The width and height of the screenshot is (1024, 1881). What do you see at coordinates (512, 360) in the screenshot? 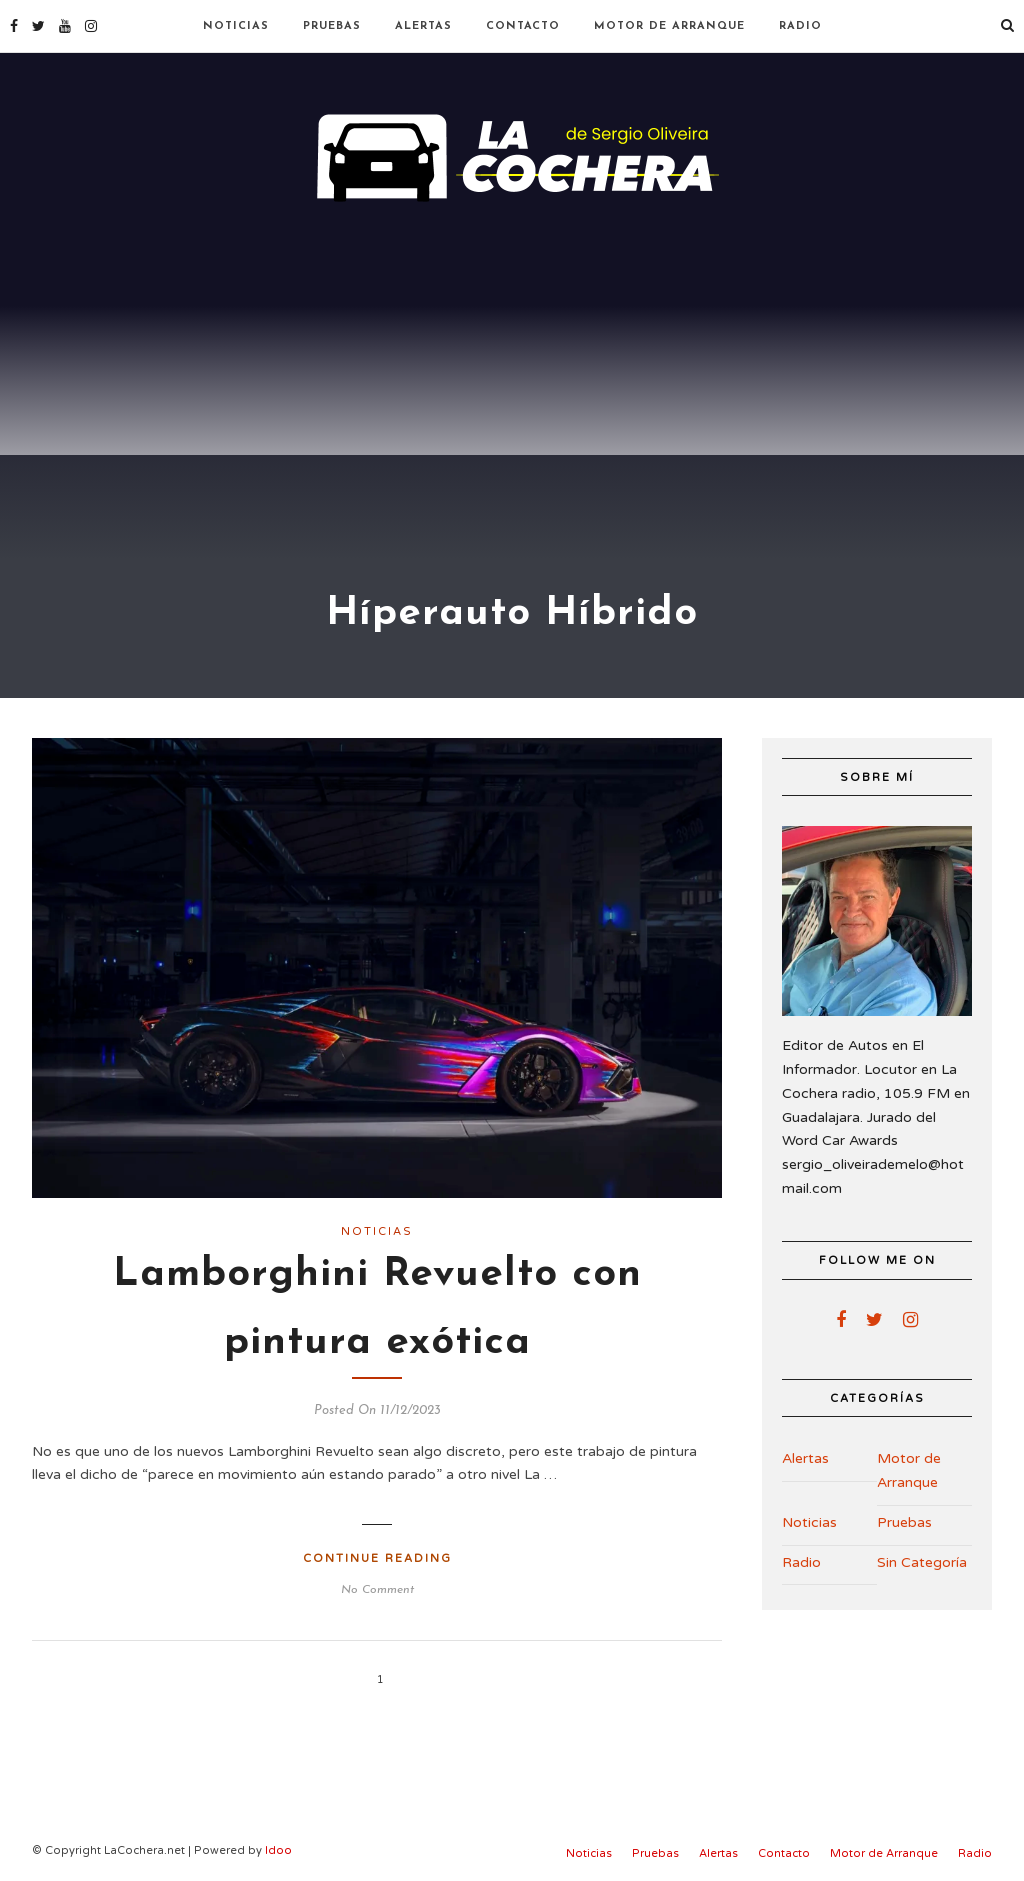
I see `[Advertisement]` at bounding box center [512, 360].